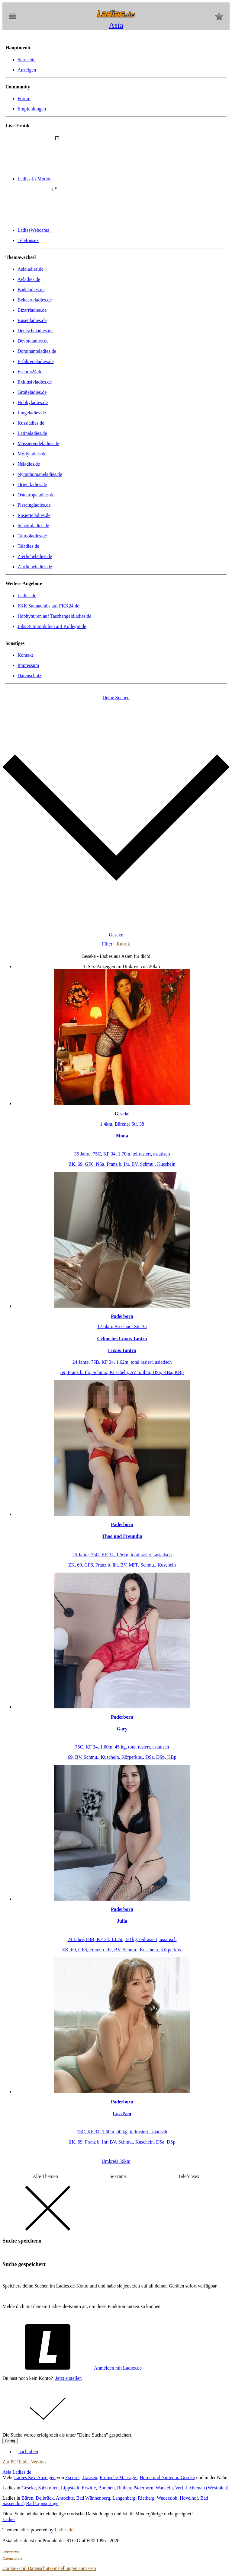 The image size is (232, 2576). What do you see at coordinates (146, 2498) in the screenshot?
I see `Rietberg` at bounding box center [146, 2498].